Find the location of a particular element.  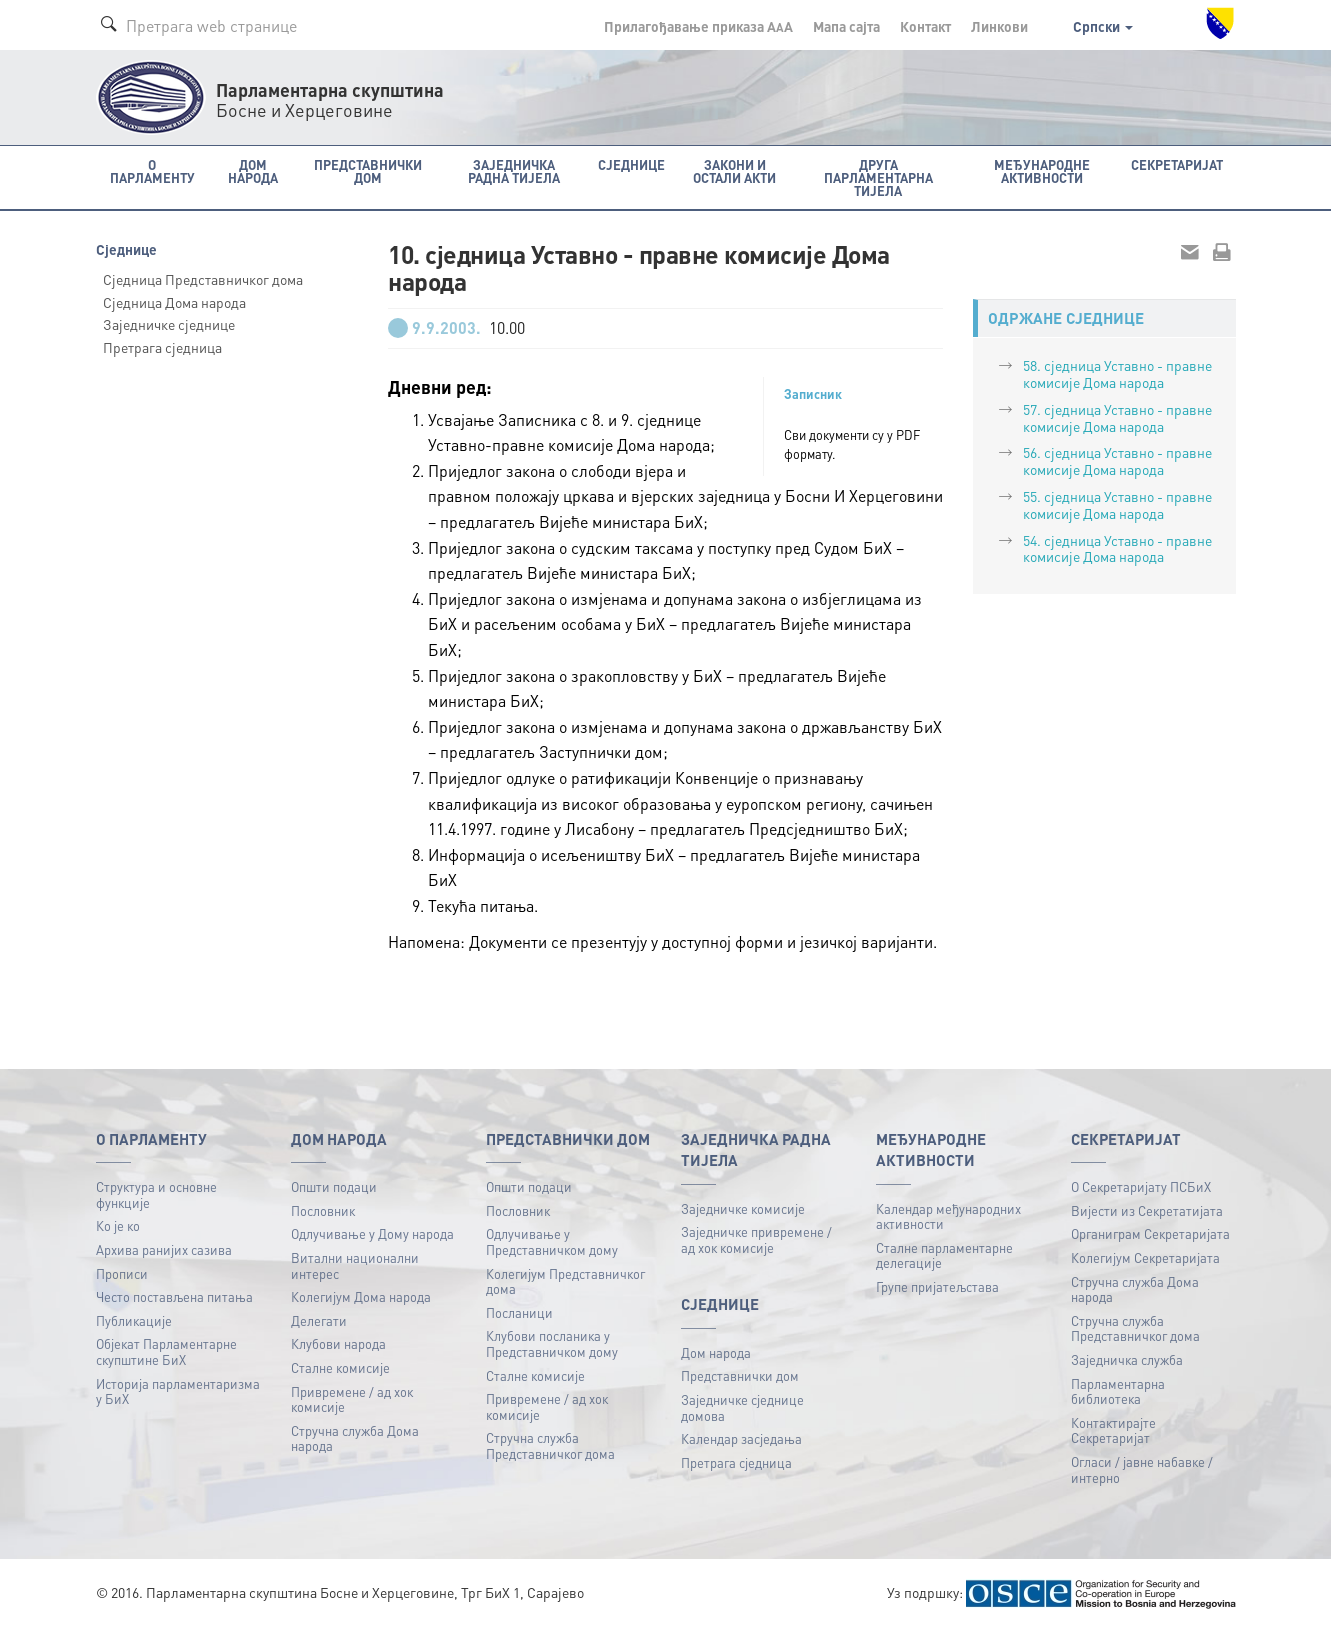

Прописи is located at coordinates (122, 1273).